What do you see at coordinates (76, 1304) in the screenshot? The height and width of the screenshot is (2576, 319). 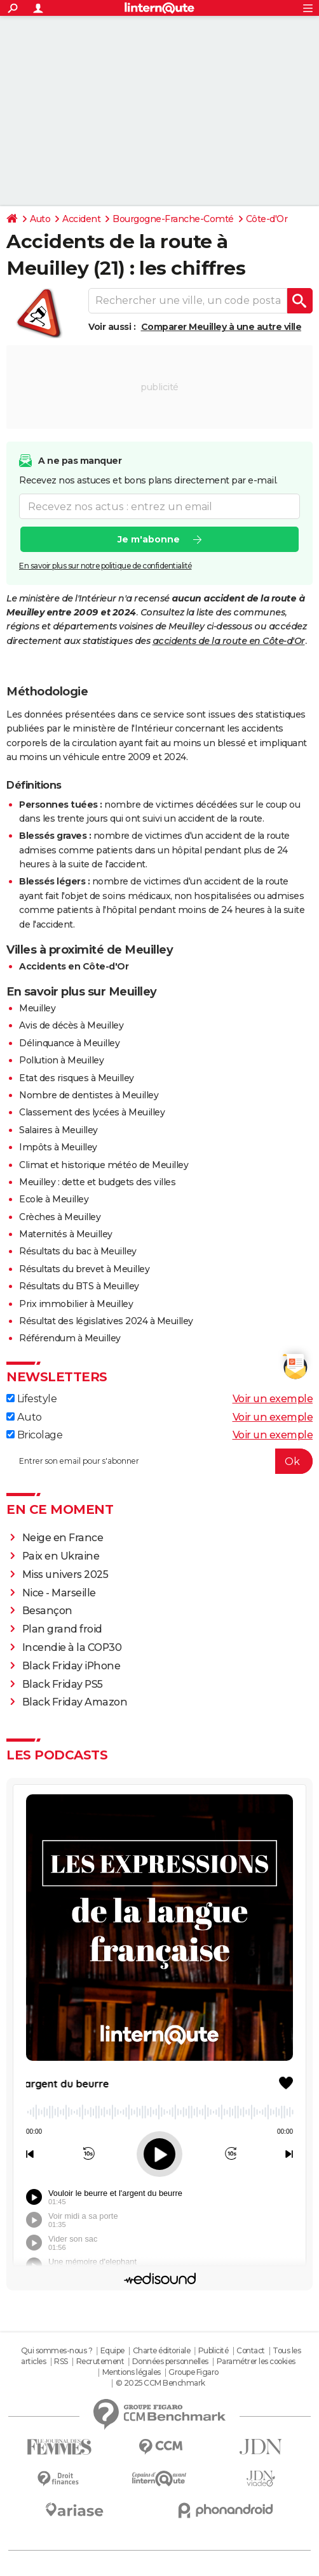 I see `Prix immobilier à Meuilley` at bounding box center [76, 1304].